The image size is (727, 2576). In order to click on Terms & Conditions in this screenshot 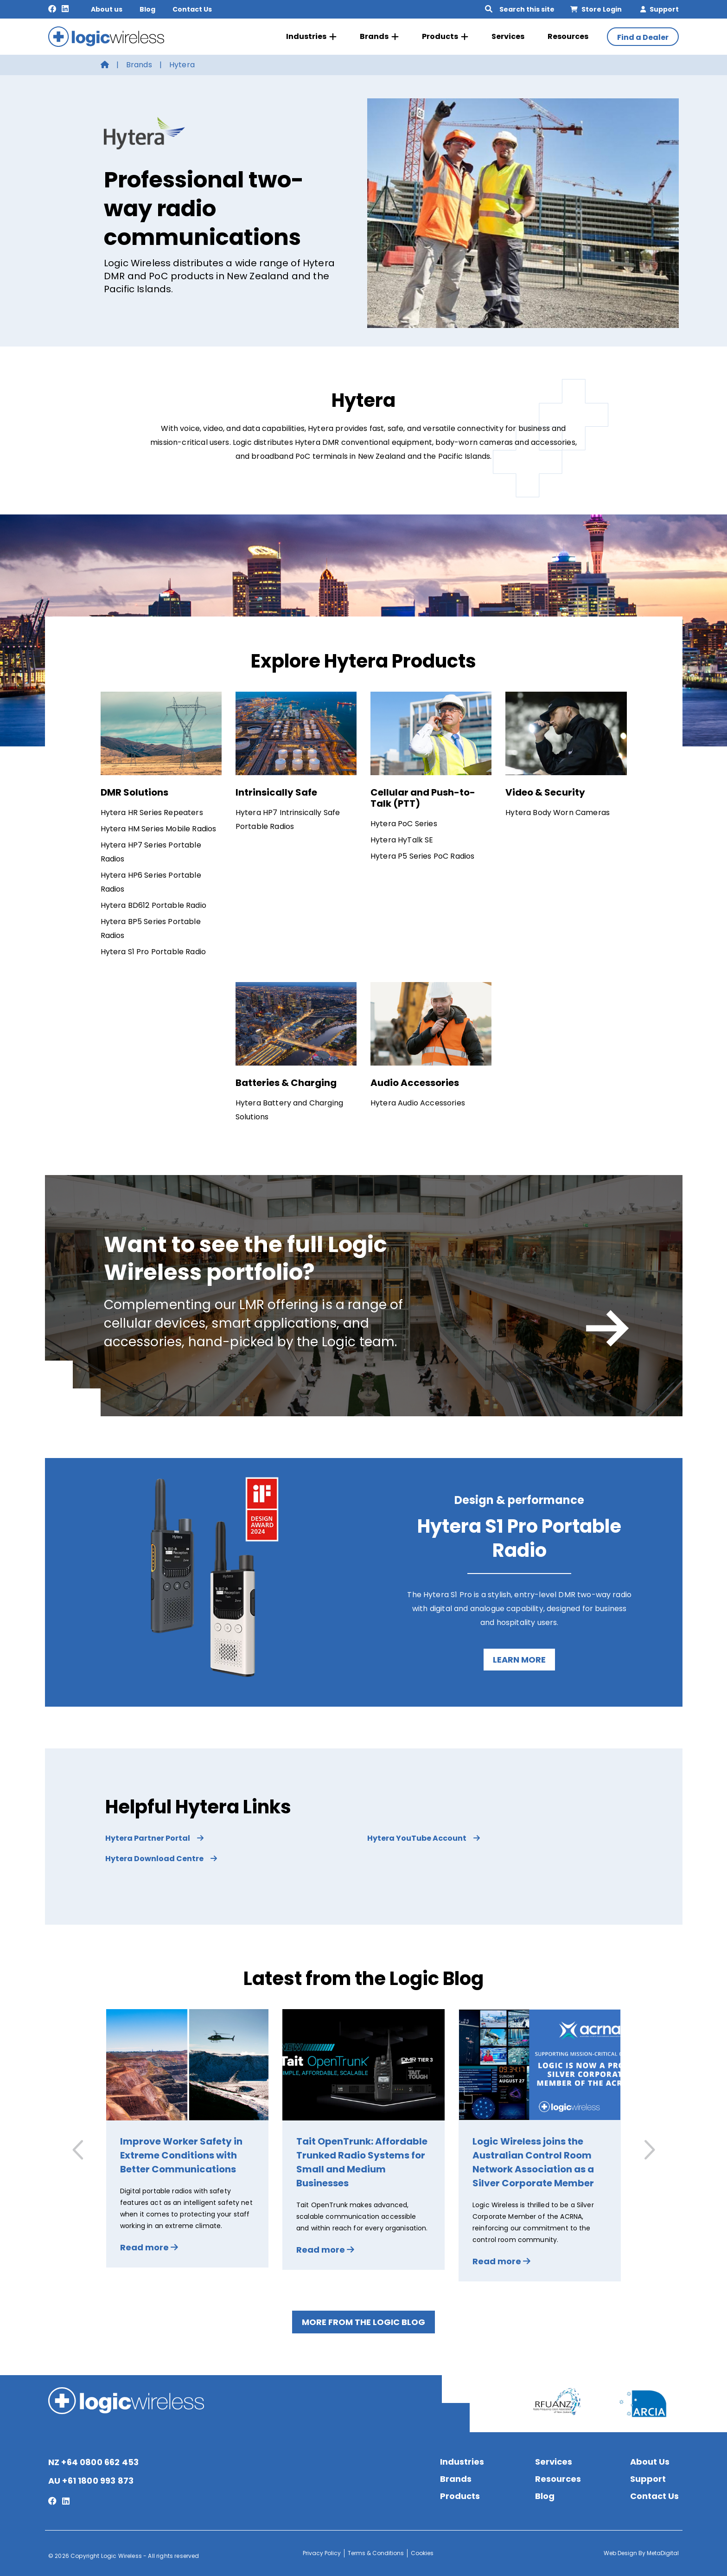, I will do `click(376, 2553)`.